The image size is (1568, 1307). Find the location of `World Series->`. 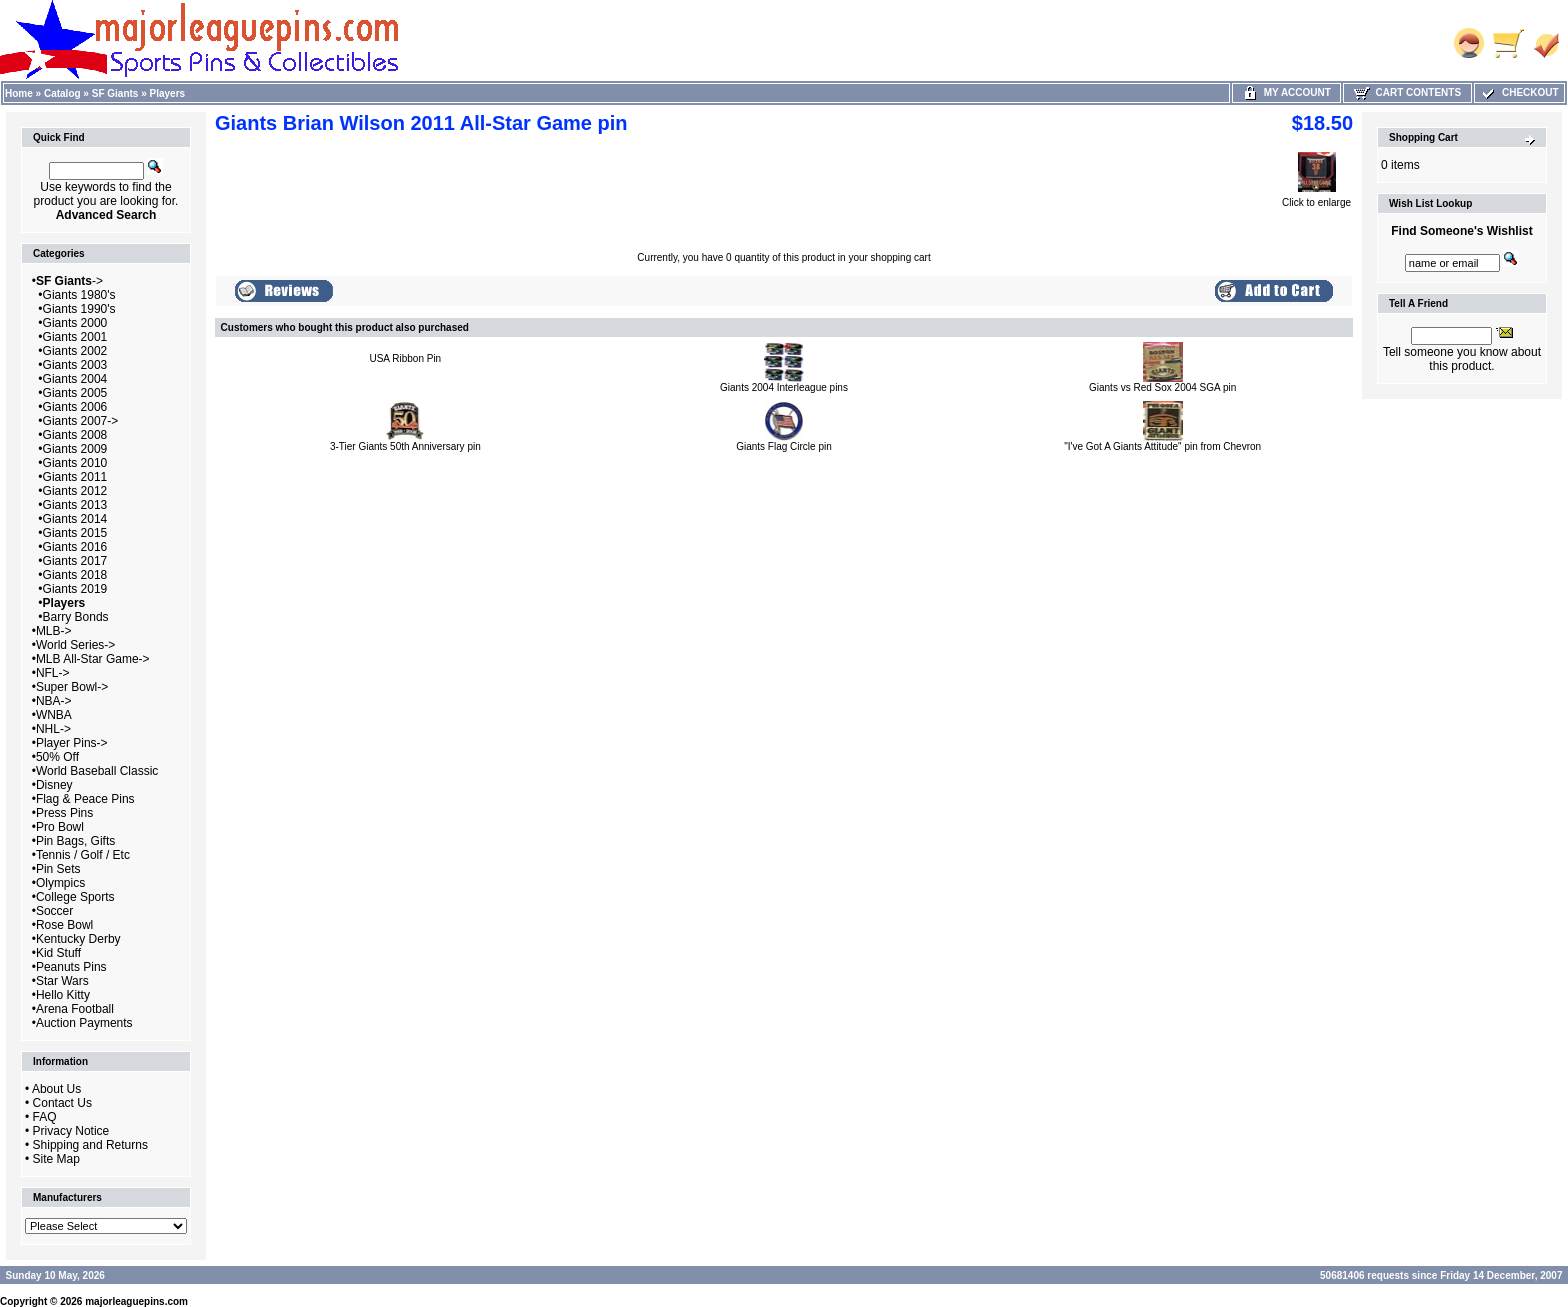

World Series-> is located at coordinates (75, 645).